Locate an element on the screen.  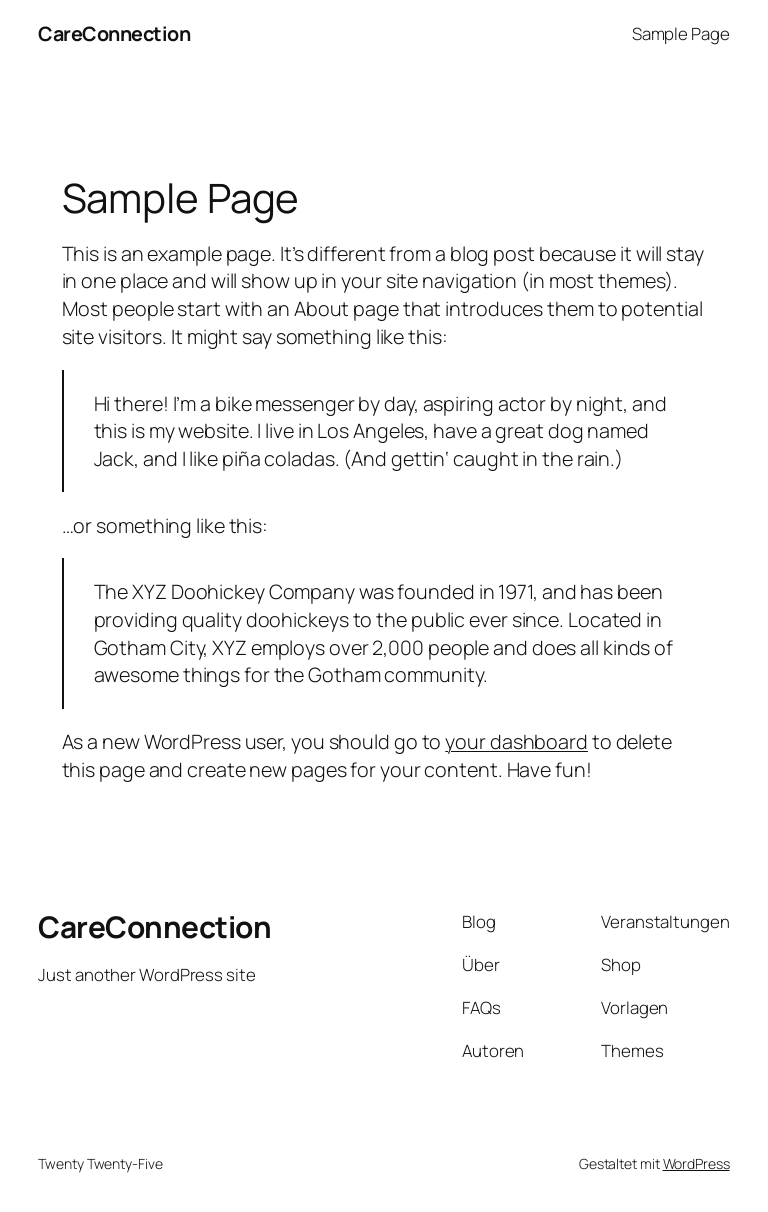
Sample Page is located at coordinates (681, 33).